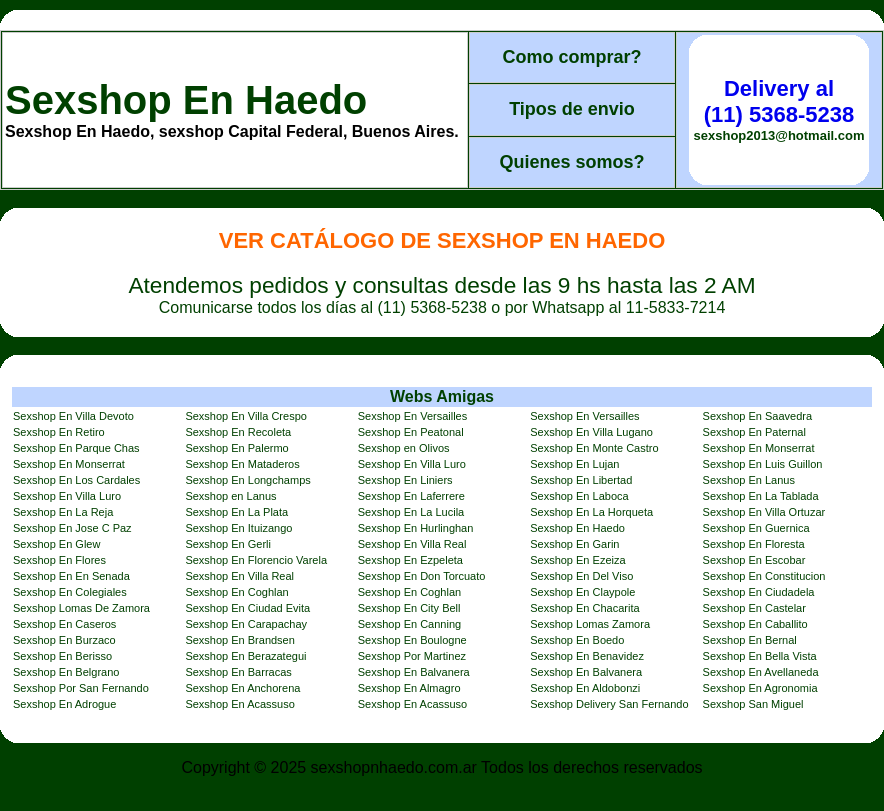 The height and width of the screenshot is (811, 884). I want to click on Sexshop En Escobar, so click(754, 560).